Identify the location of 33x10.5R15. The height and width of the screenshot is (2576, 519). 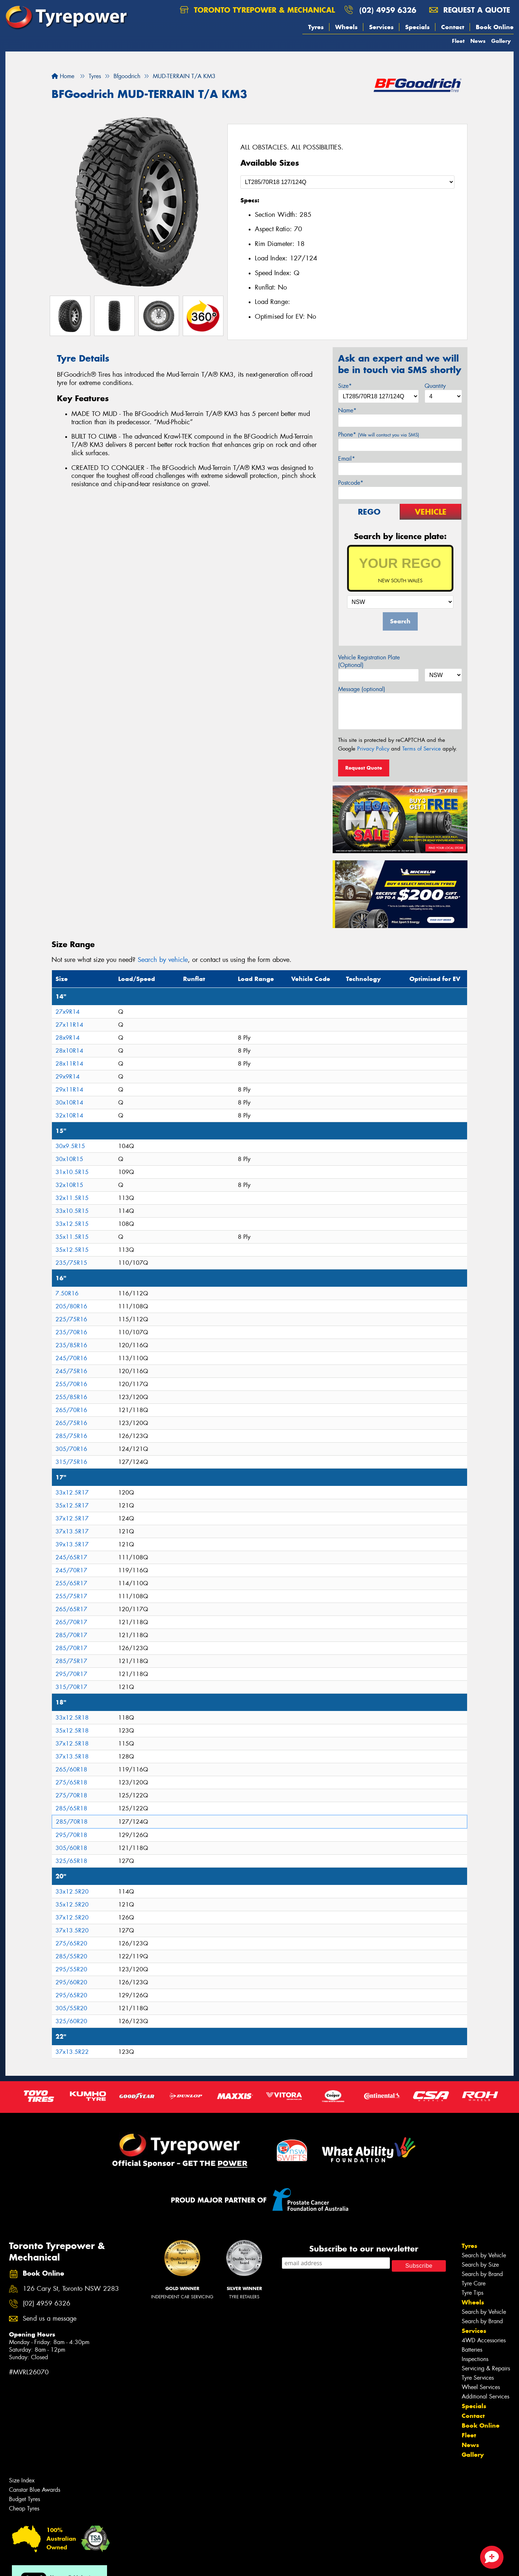
(72, 1211).